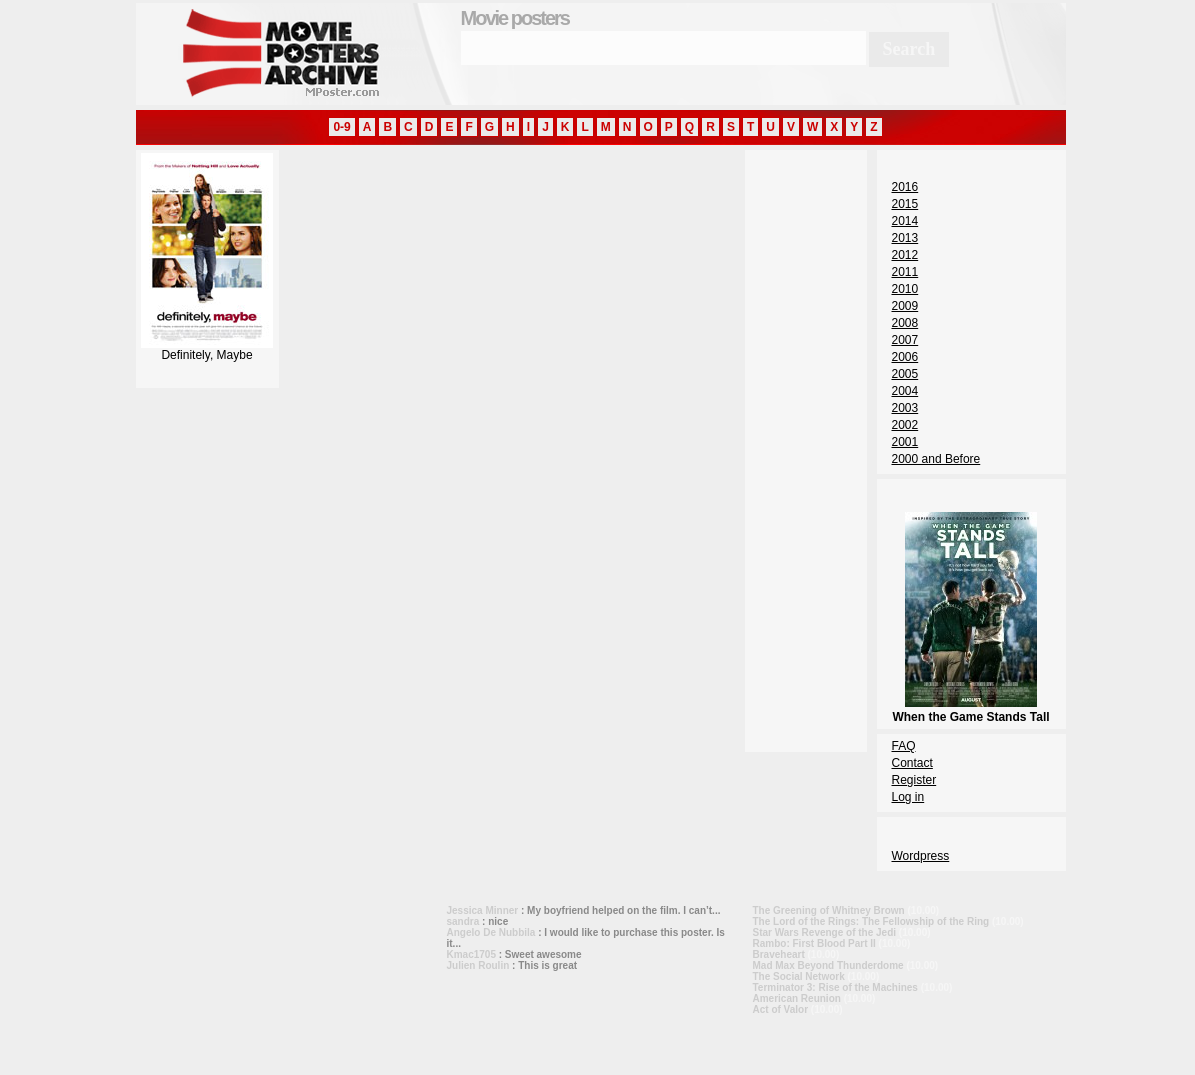 This screenshot has height=1075, width=1195. I want to click on 2011, so click(905, 272).